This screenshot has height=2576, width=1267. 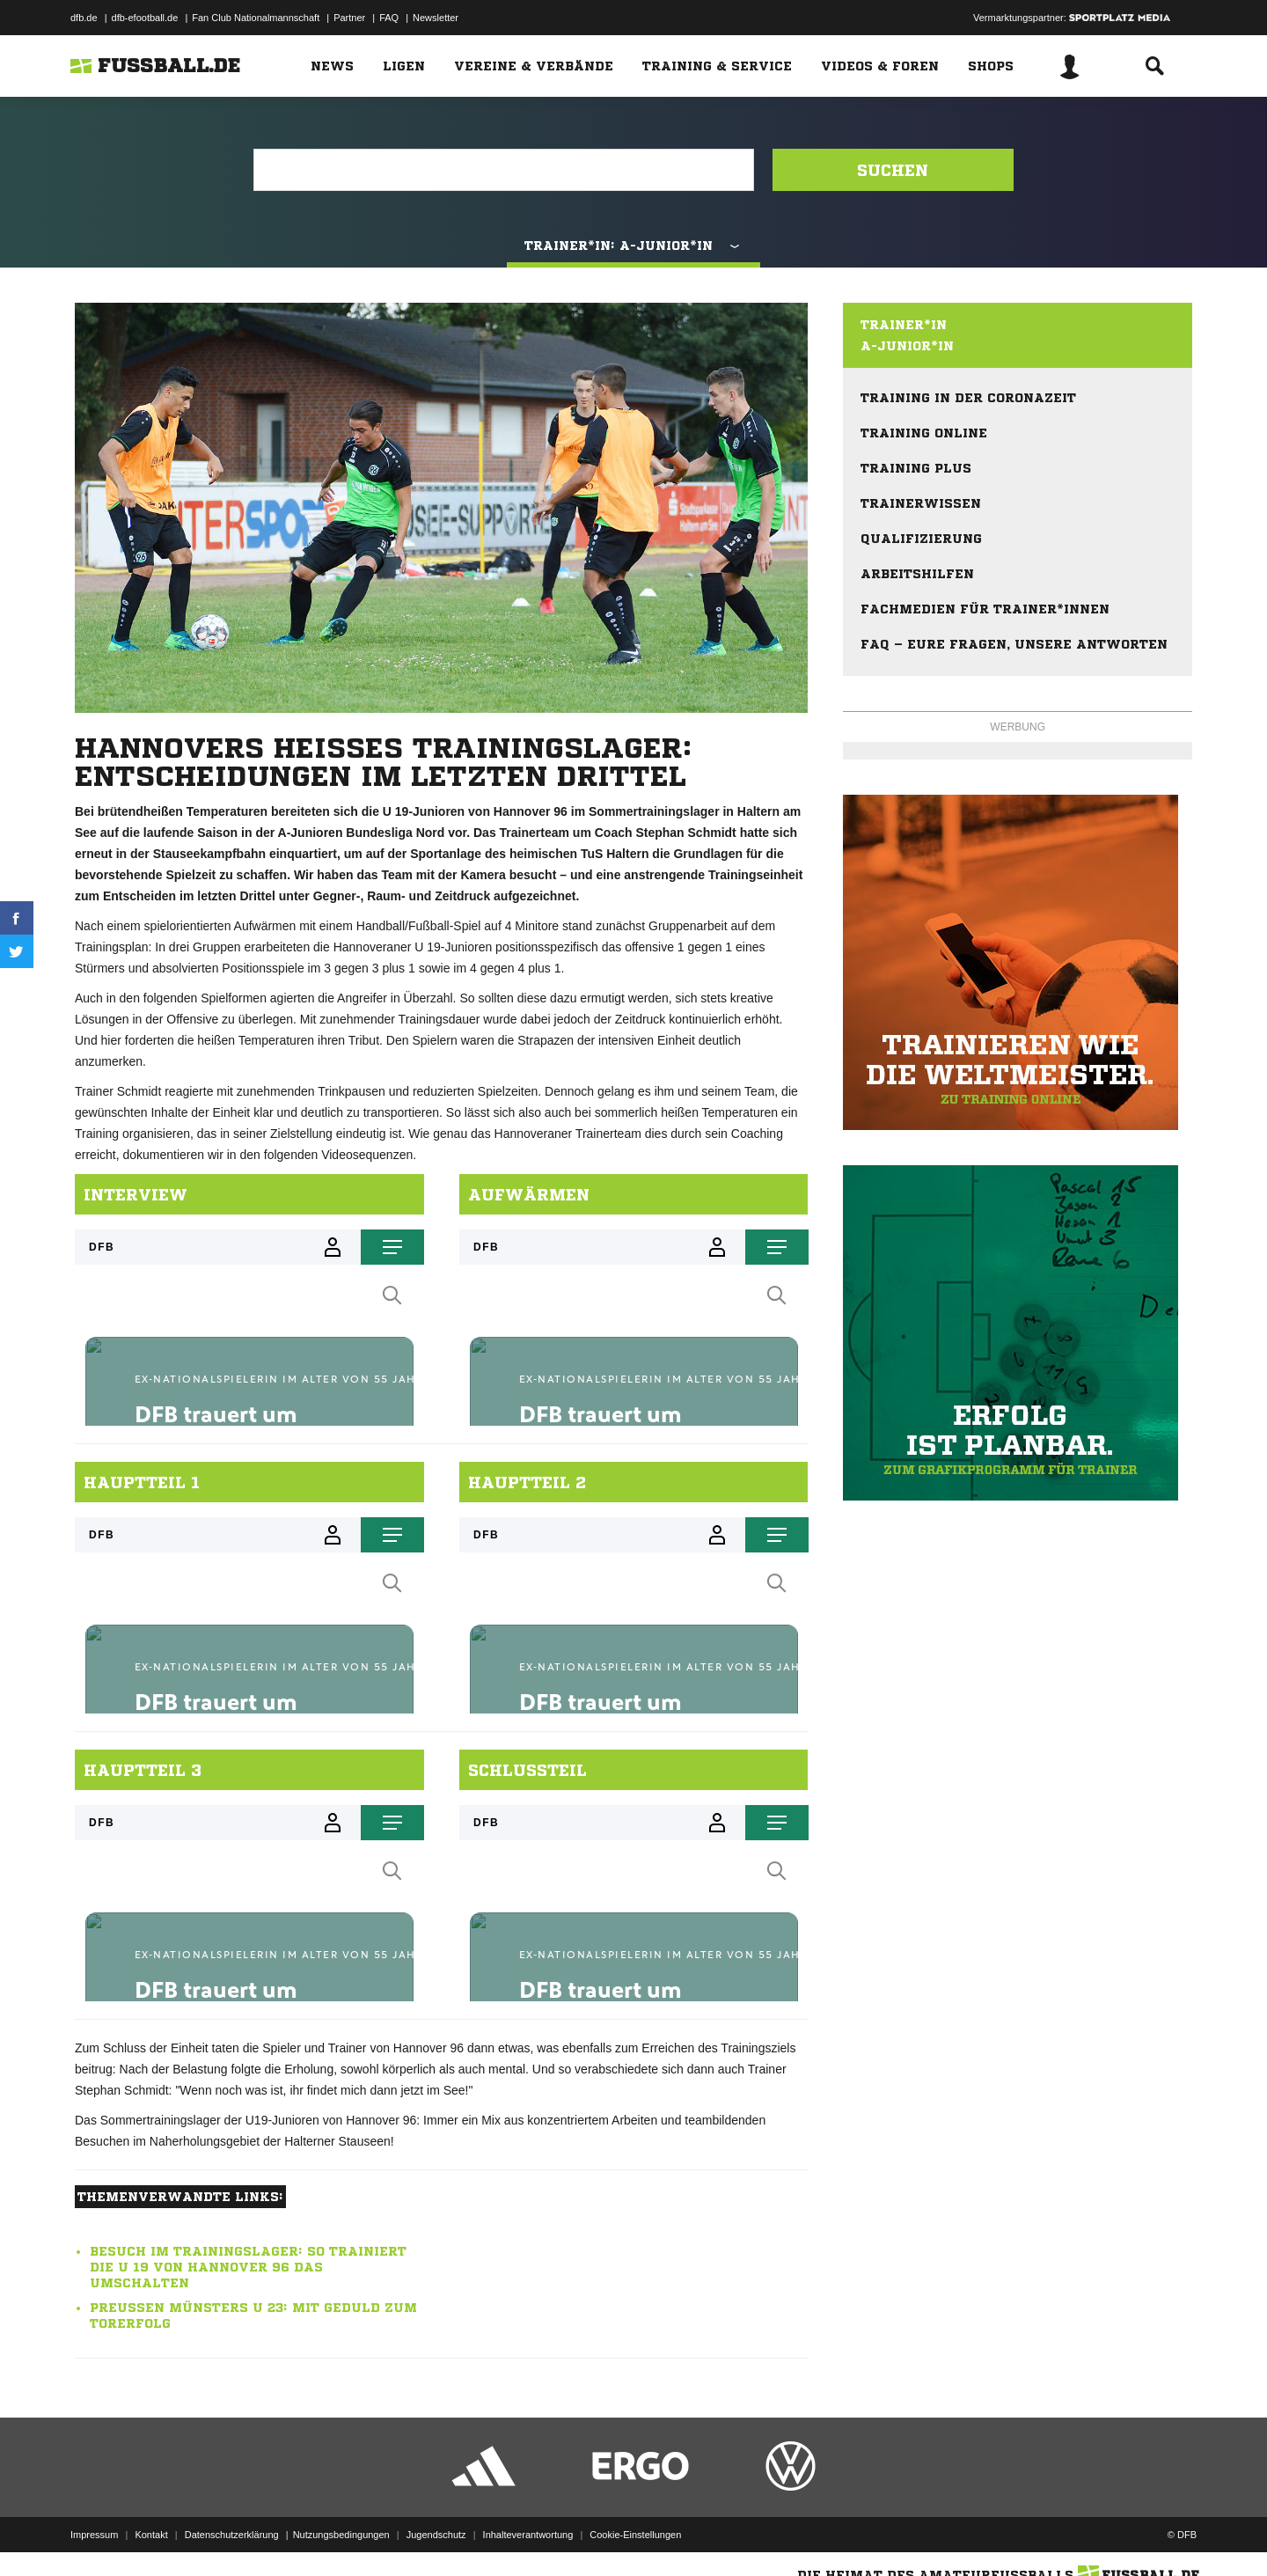 What do you see at coordinates (248, 2267) in the screenshot?
I see `Besuch im Trainingslager: So trainiert die U 19 von Hannover 96 das Umschalten` at bounding box center [248, 2267].